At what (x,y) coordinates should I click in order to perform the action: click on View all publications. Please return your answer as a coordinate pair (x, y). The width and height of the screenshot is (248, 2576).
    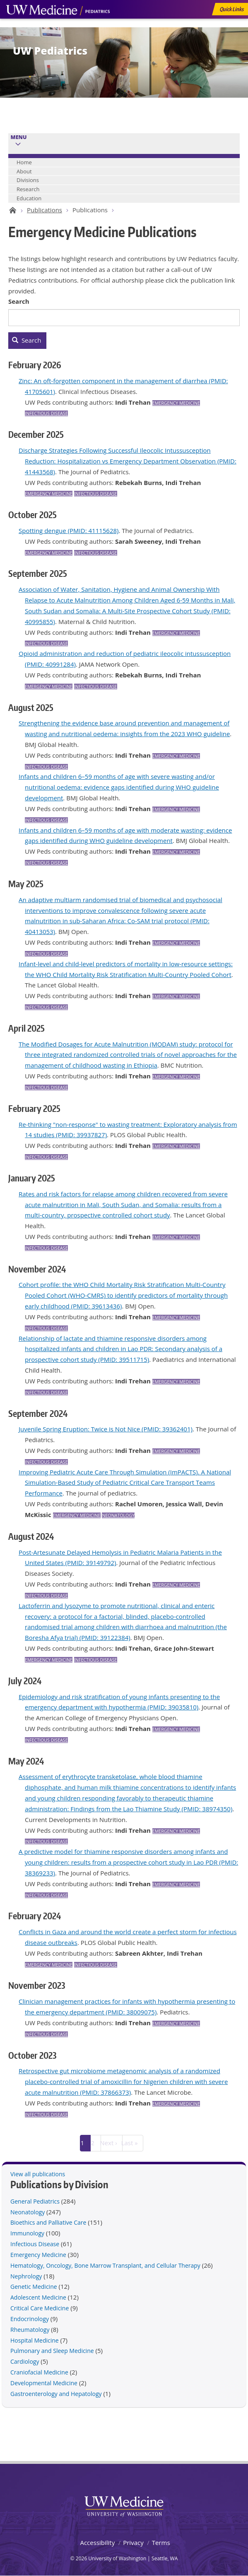
    Looking at the image, I should click on (37, 2174).